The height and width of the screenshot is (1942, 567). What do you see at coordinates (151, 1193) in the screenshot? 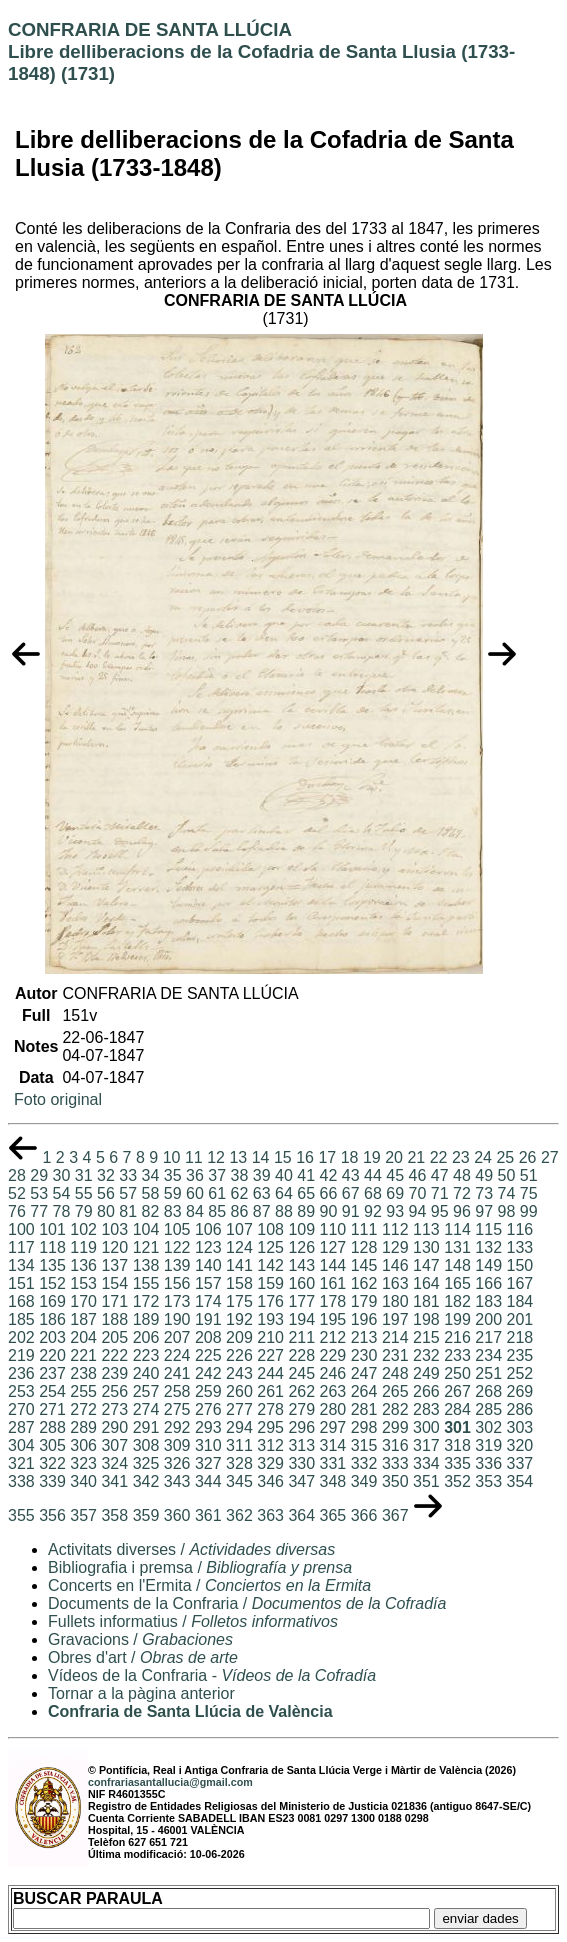
I see `58` at bounding box center [151, 1193].